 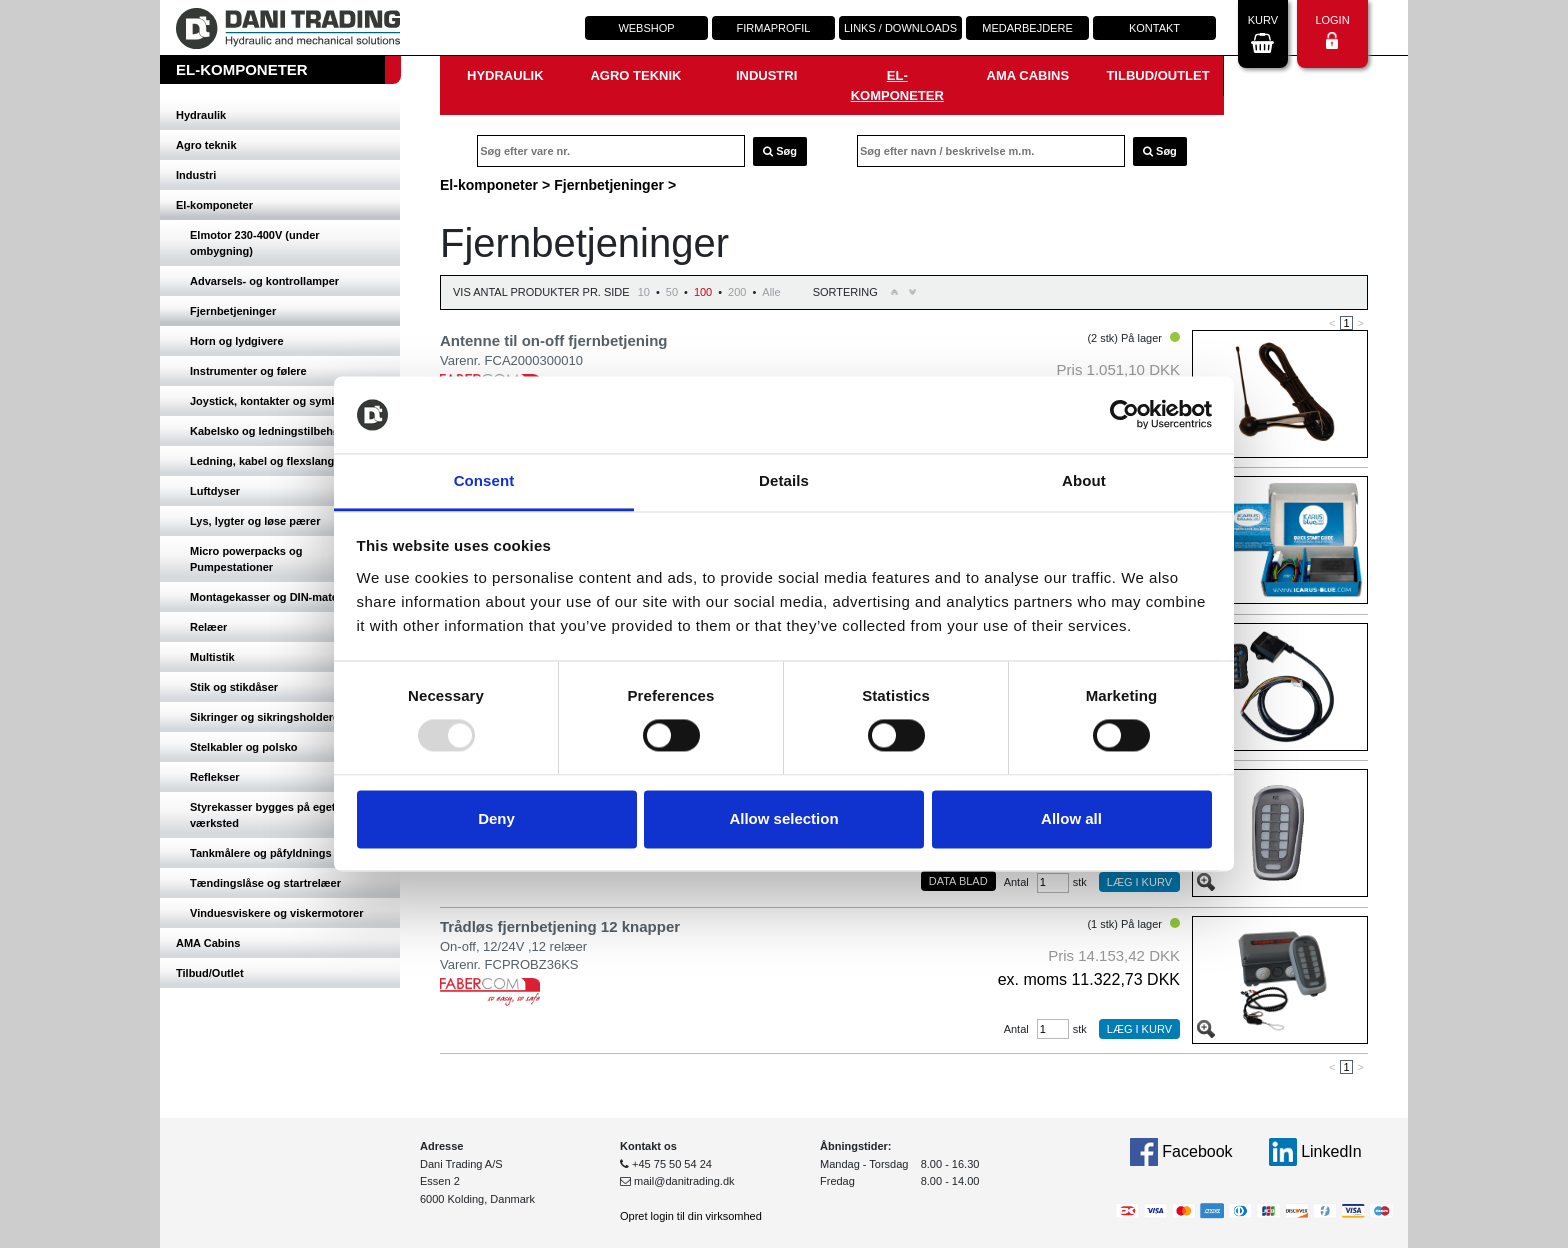 What do you see at coordinates (255, 243) in the screenshot?
I see `Elmotor 230-400V (under ombygning)` at bounding box center [255, 243].